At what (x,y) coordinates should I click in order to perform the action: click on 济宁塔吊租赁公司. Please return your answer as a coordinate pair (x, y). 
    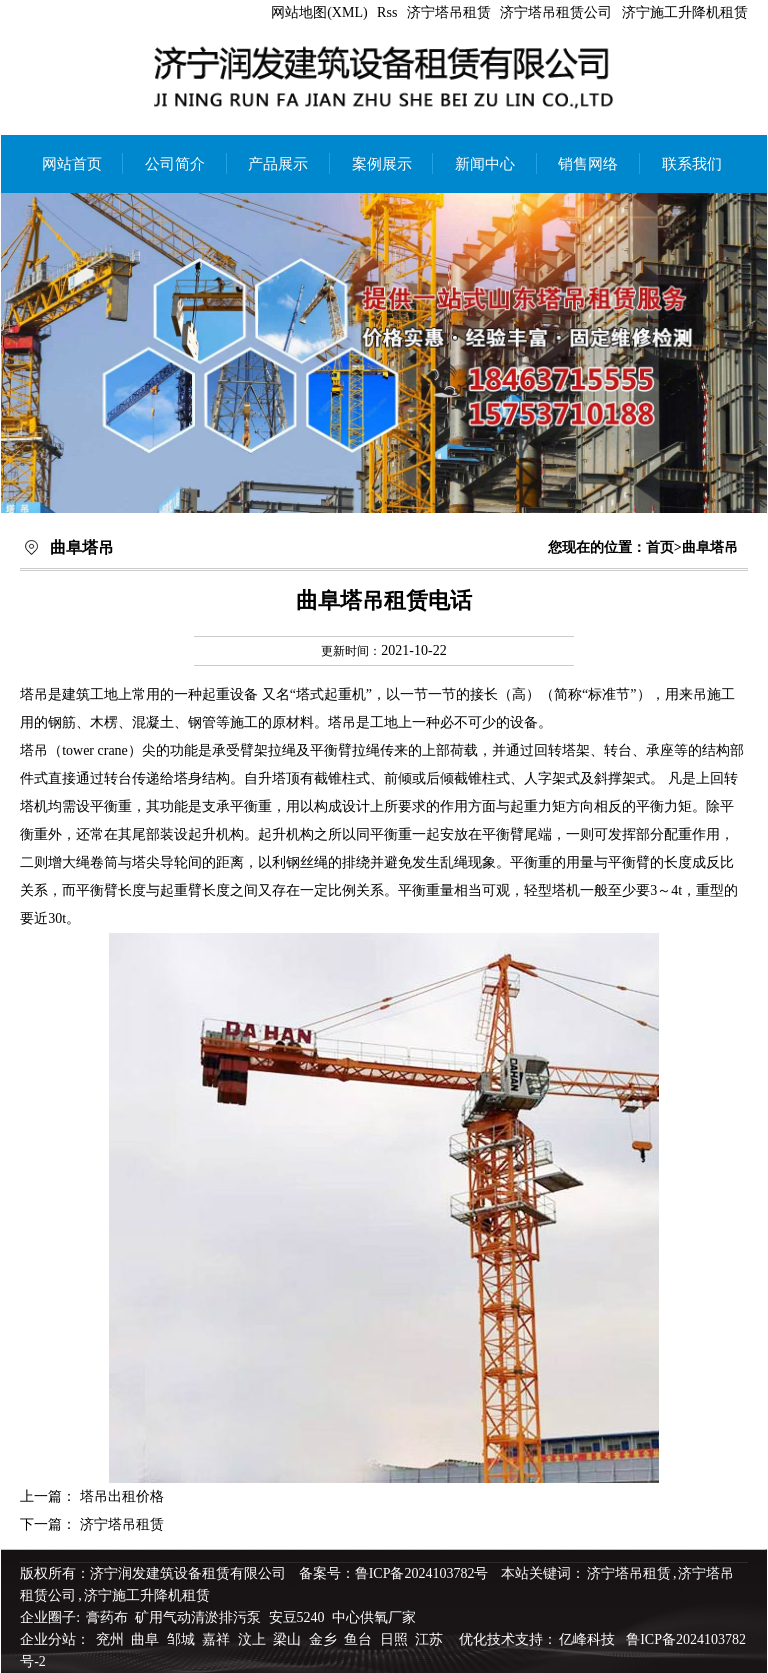
    Looking at the image, I should click on (556, 12).